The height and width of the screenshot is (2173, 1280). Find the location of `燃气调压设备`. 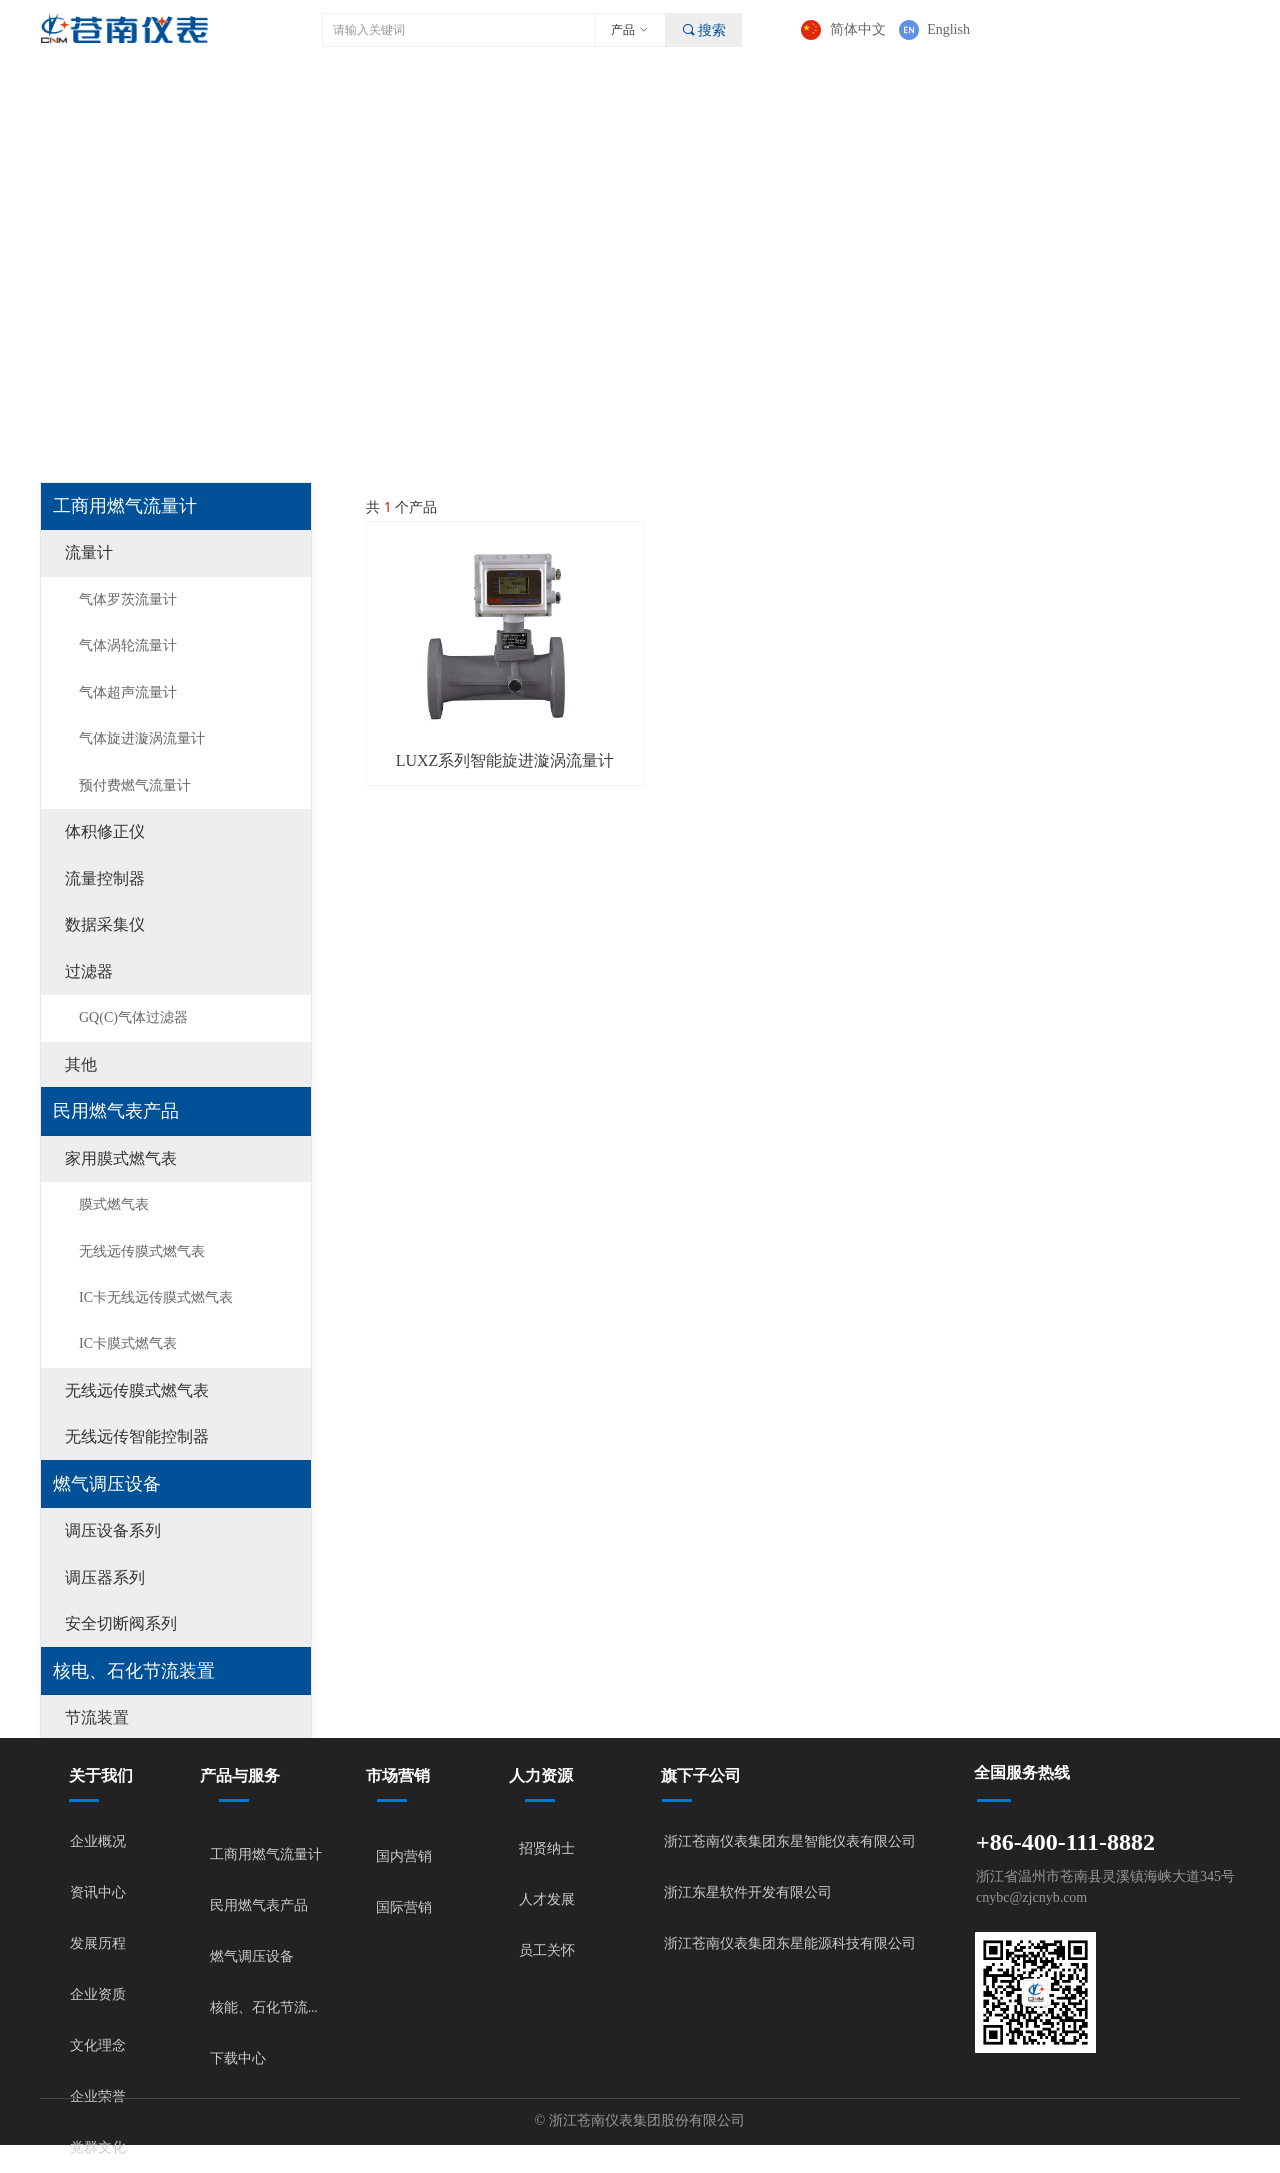

燃气调压设备 is located at coordinates (107, 1484).